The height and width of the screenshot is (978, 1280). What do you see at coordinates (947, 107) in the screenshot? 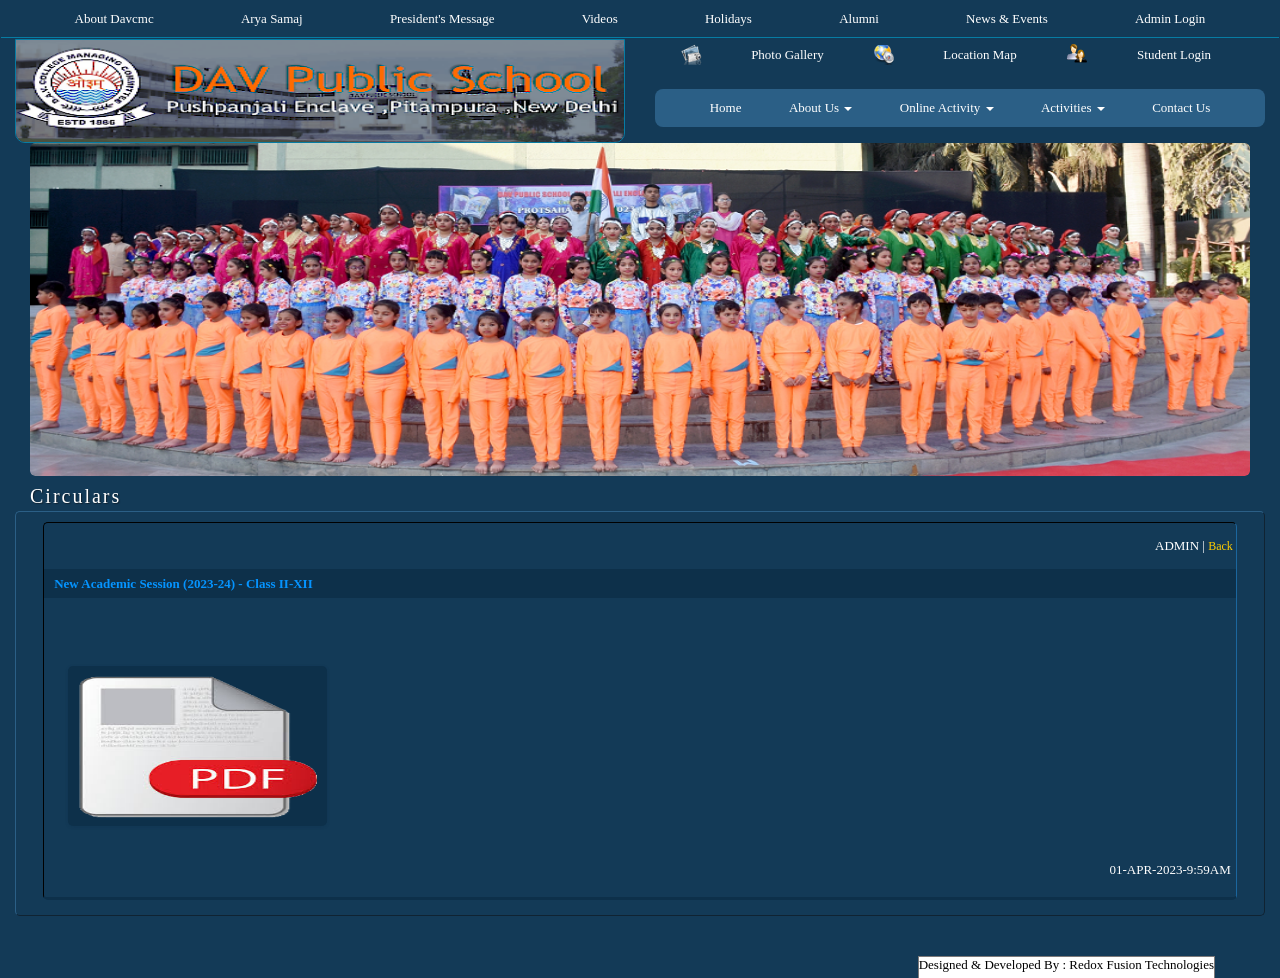
I see `Online Activity` at bounding box center [947, 107].